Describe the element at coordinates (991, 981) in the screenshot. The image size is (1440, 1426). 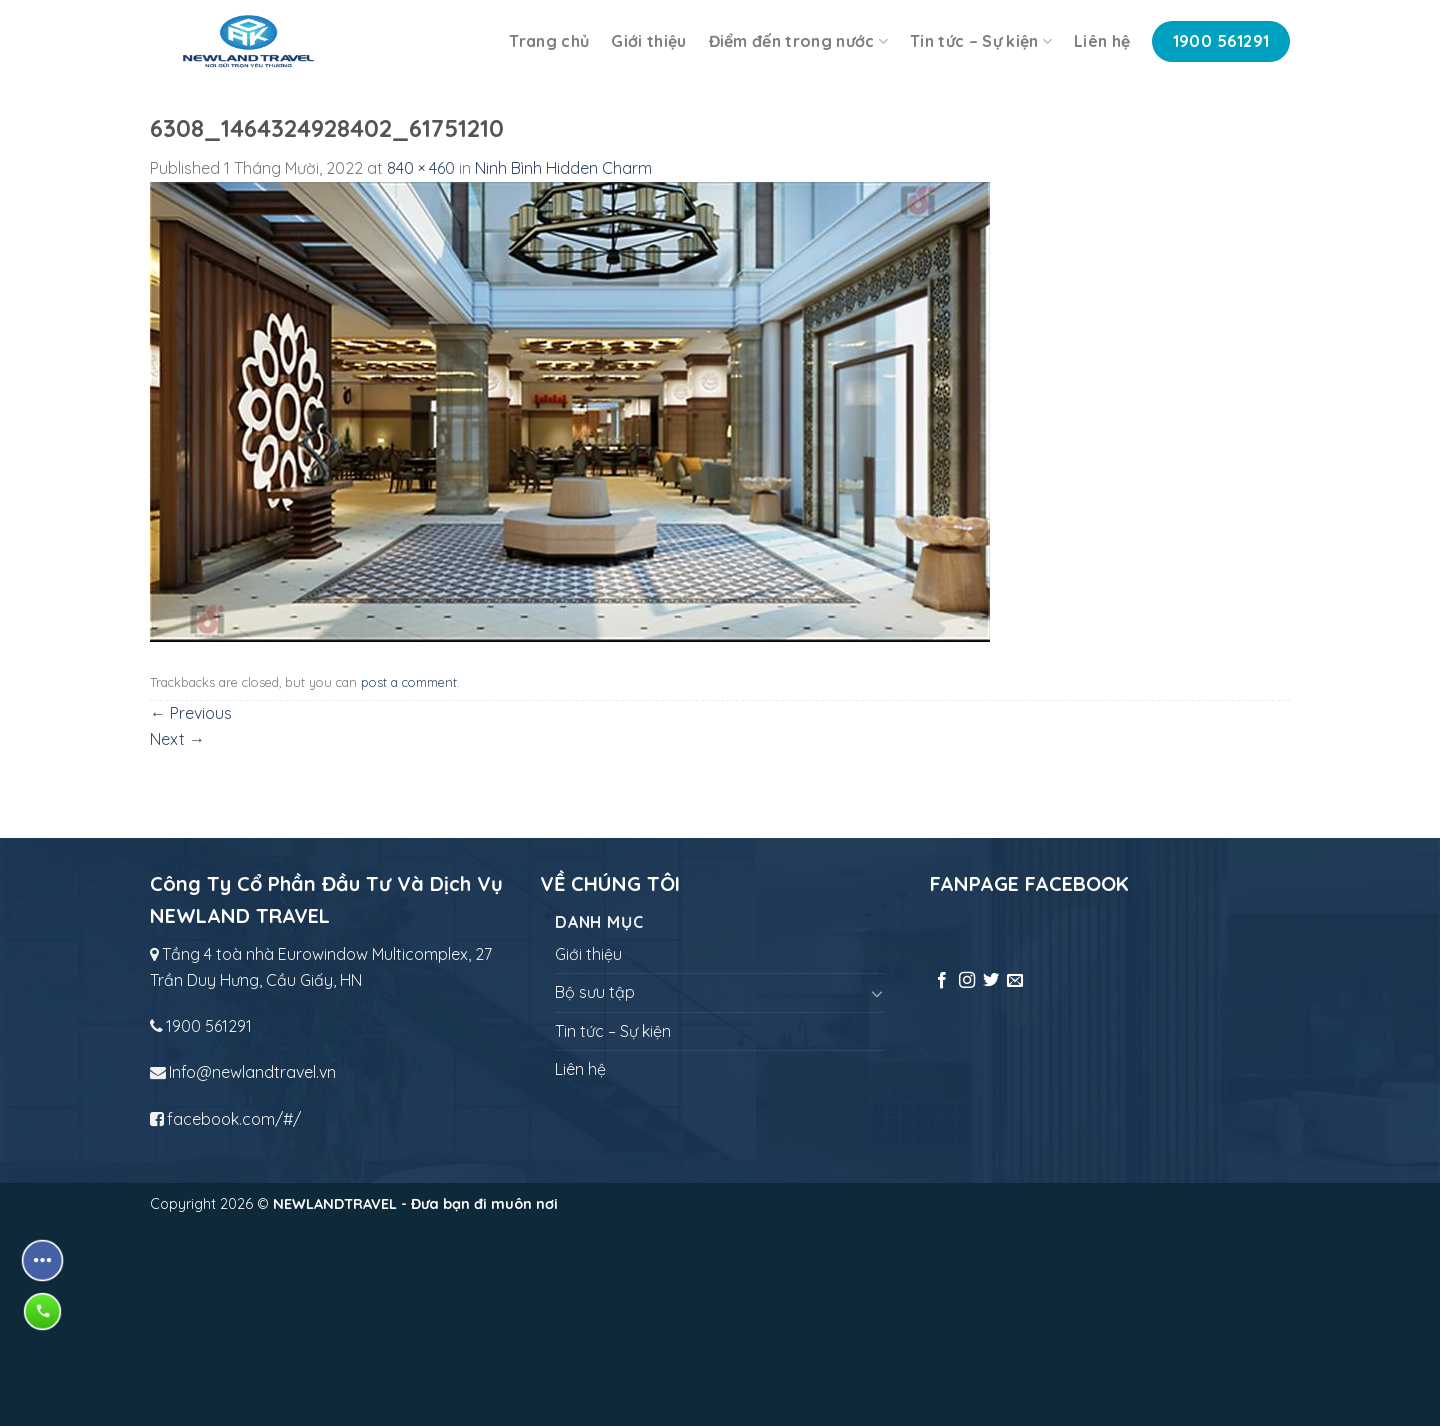
I see `[Follow on Twitter]` at that location.